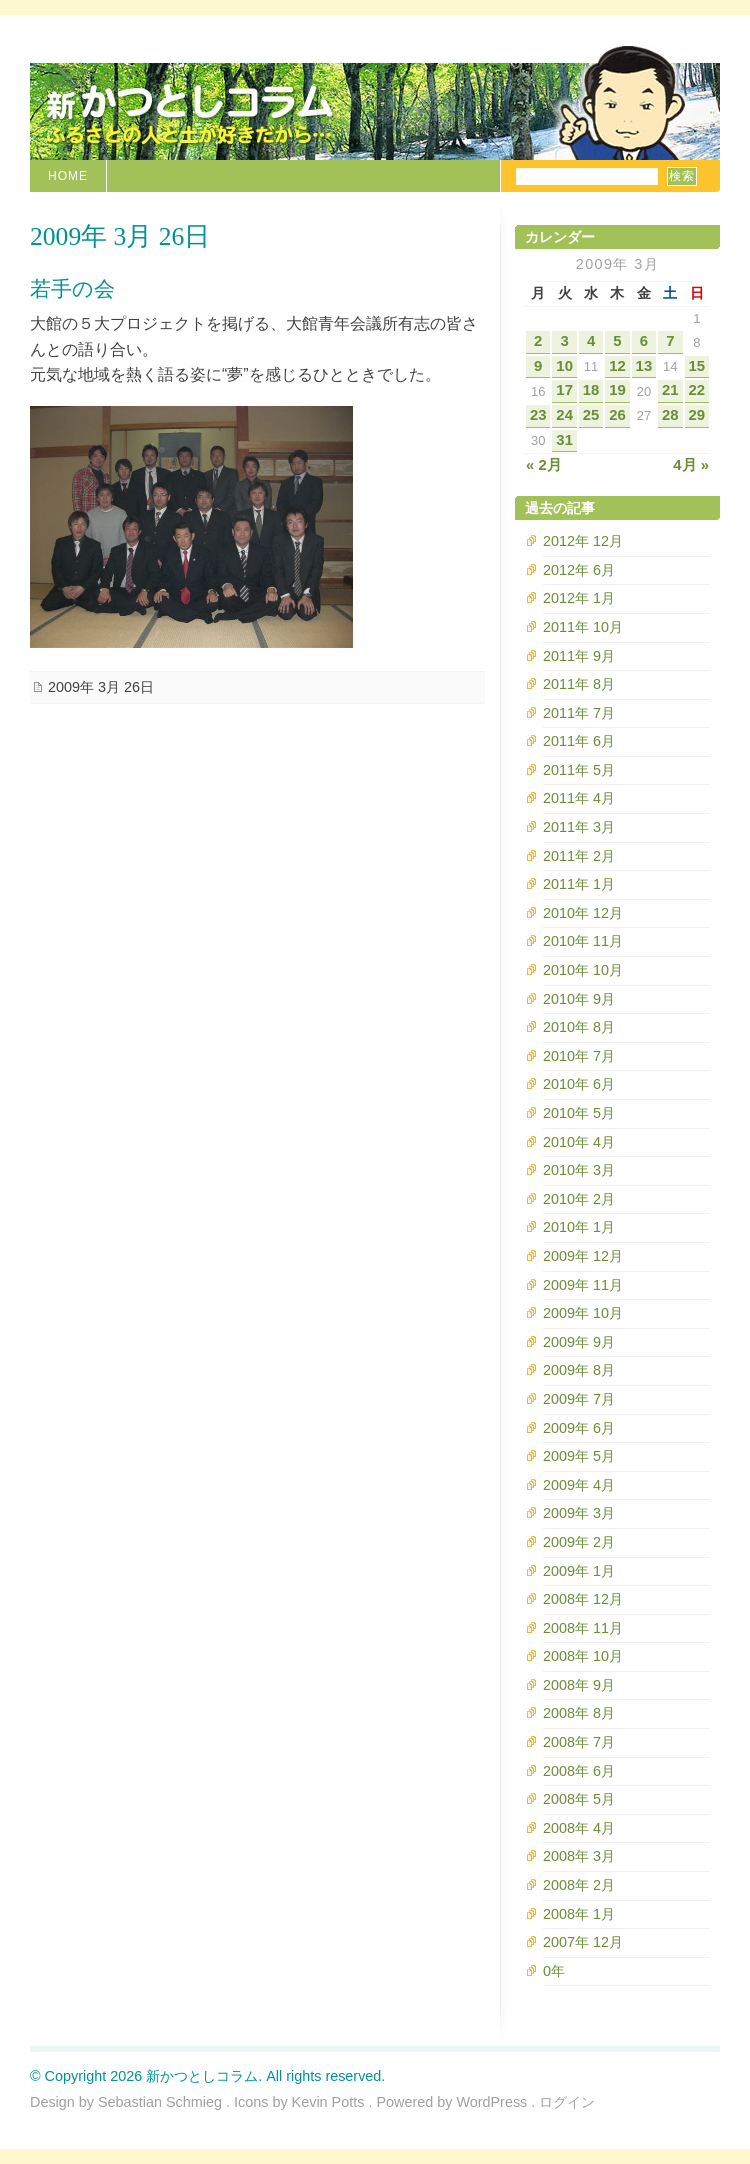  I want to click on 2009年 10月, so click(583, 1313).